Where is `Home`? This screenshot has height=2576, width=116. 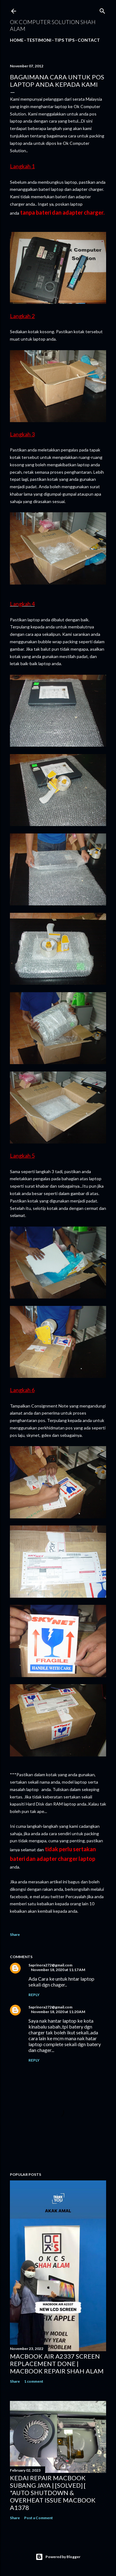
Home is located at coordinates (17, 40).